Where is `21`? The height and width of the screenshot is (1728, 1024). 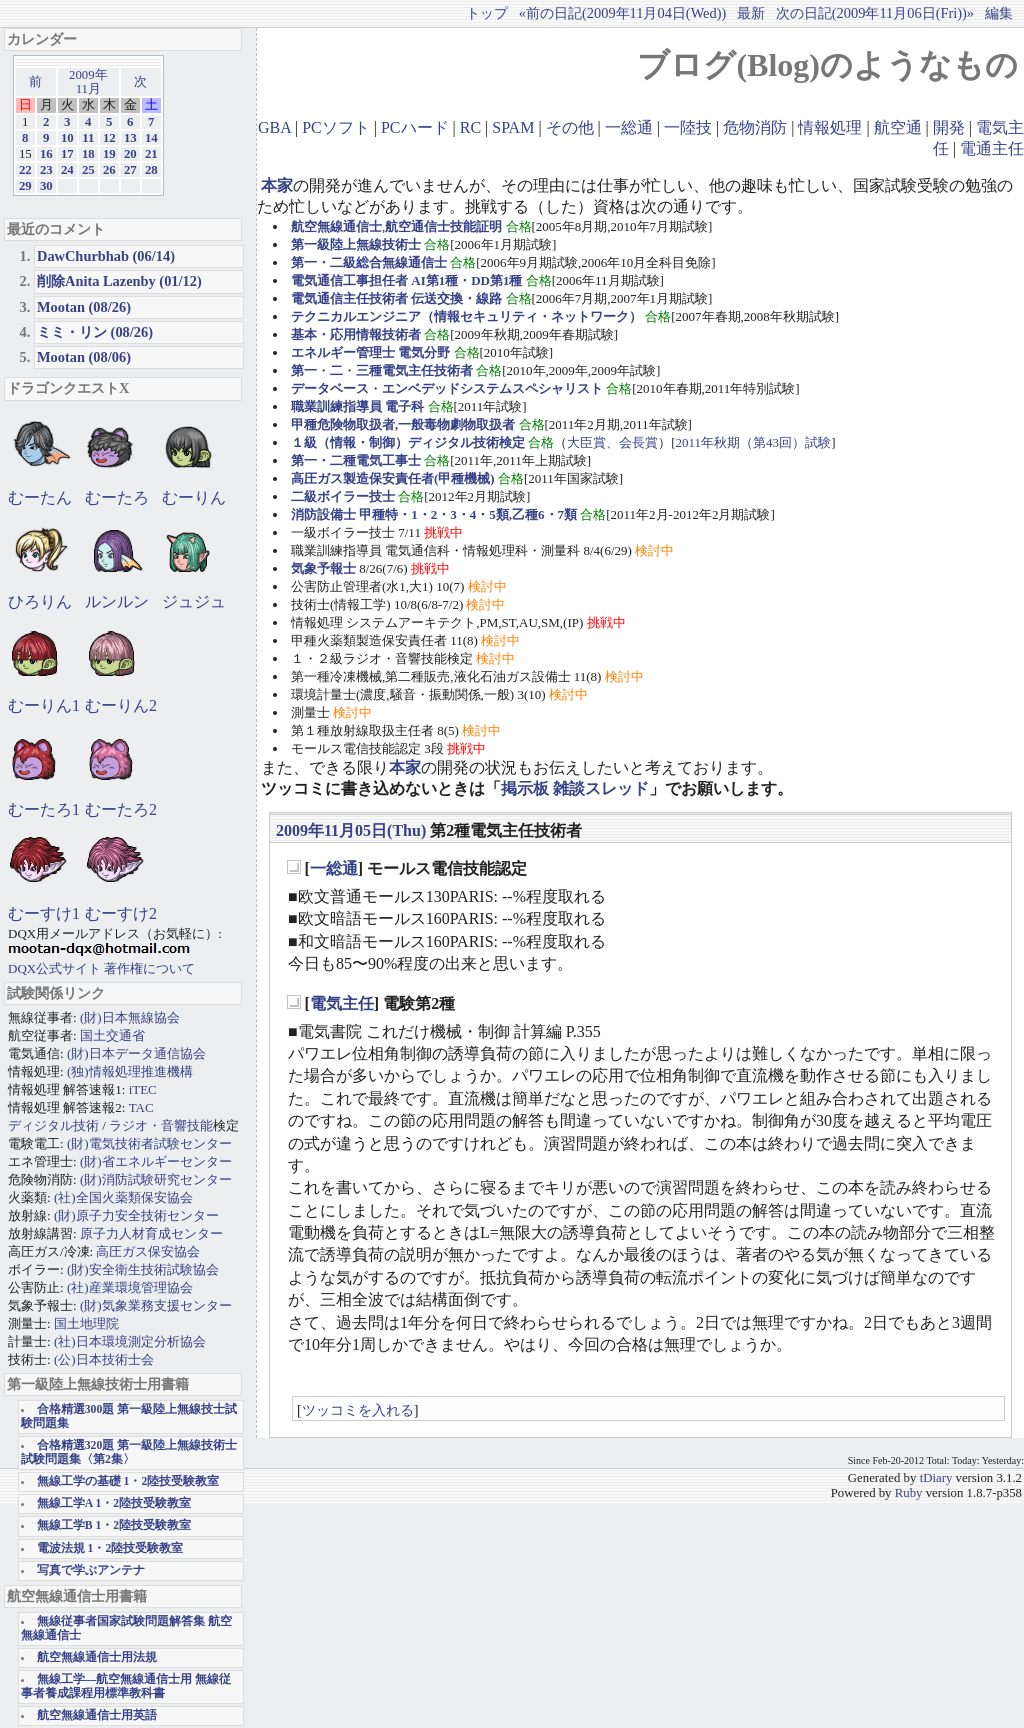 21 is located at coordinates (151, 154).